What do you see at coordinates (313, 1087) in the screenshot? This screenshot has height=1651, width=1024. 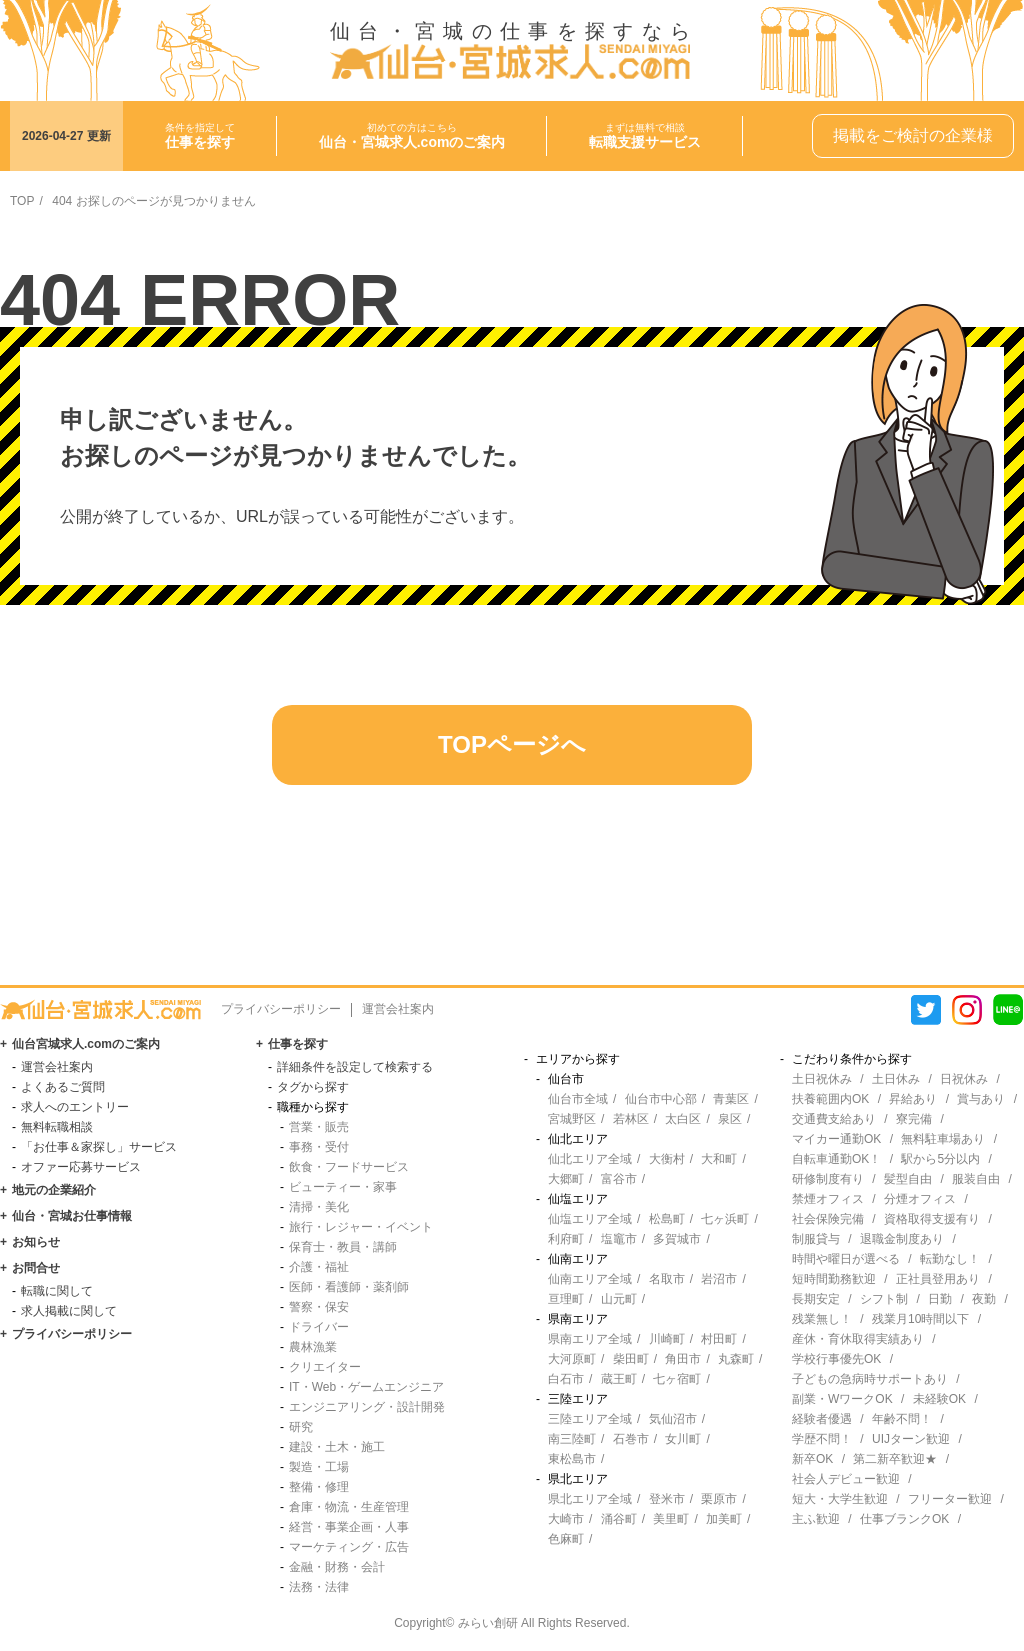 I see `タグから探す` at bounding box center [313, 1087].